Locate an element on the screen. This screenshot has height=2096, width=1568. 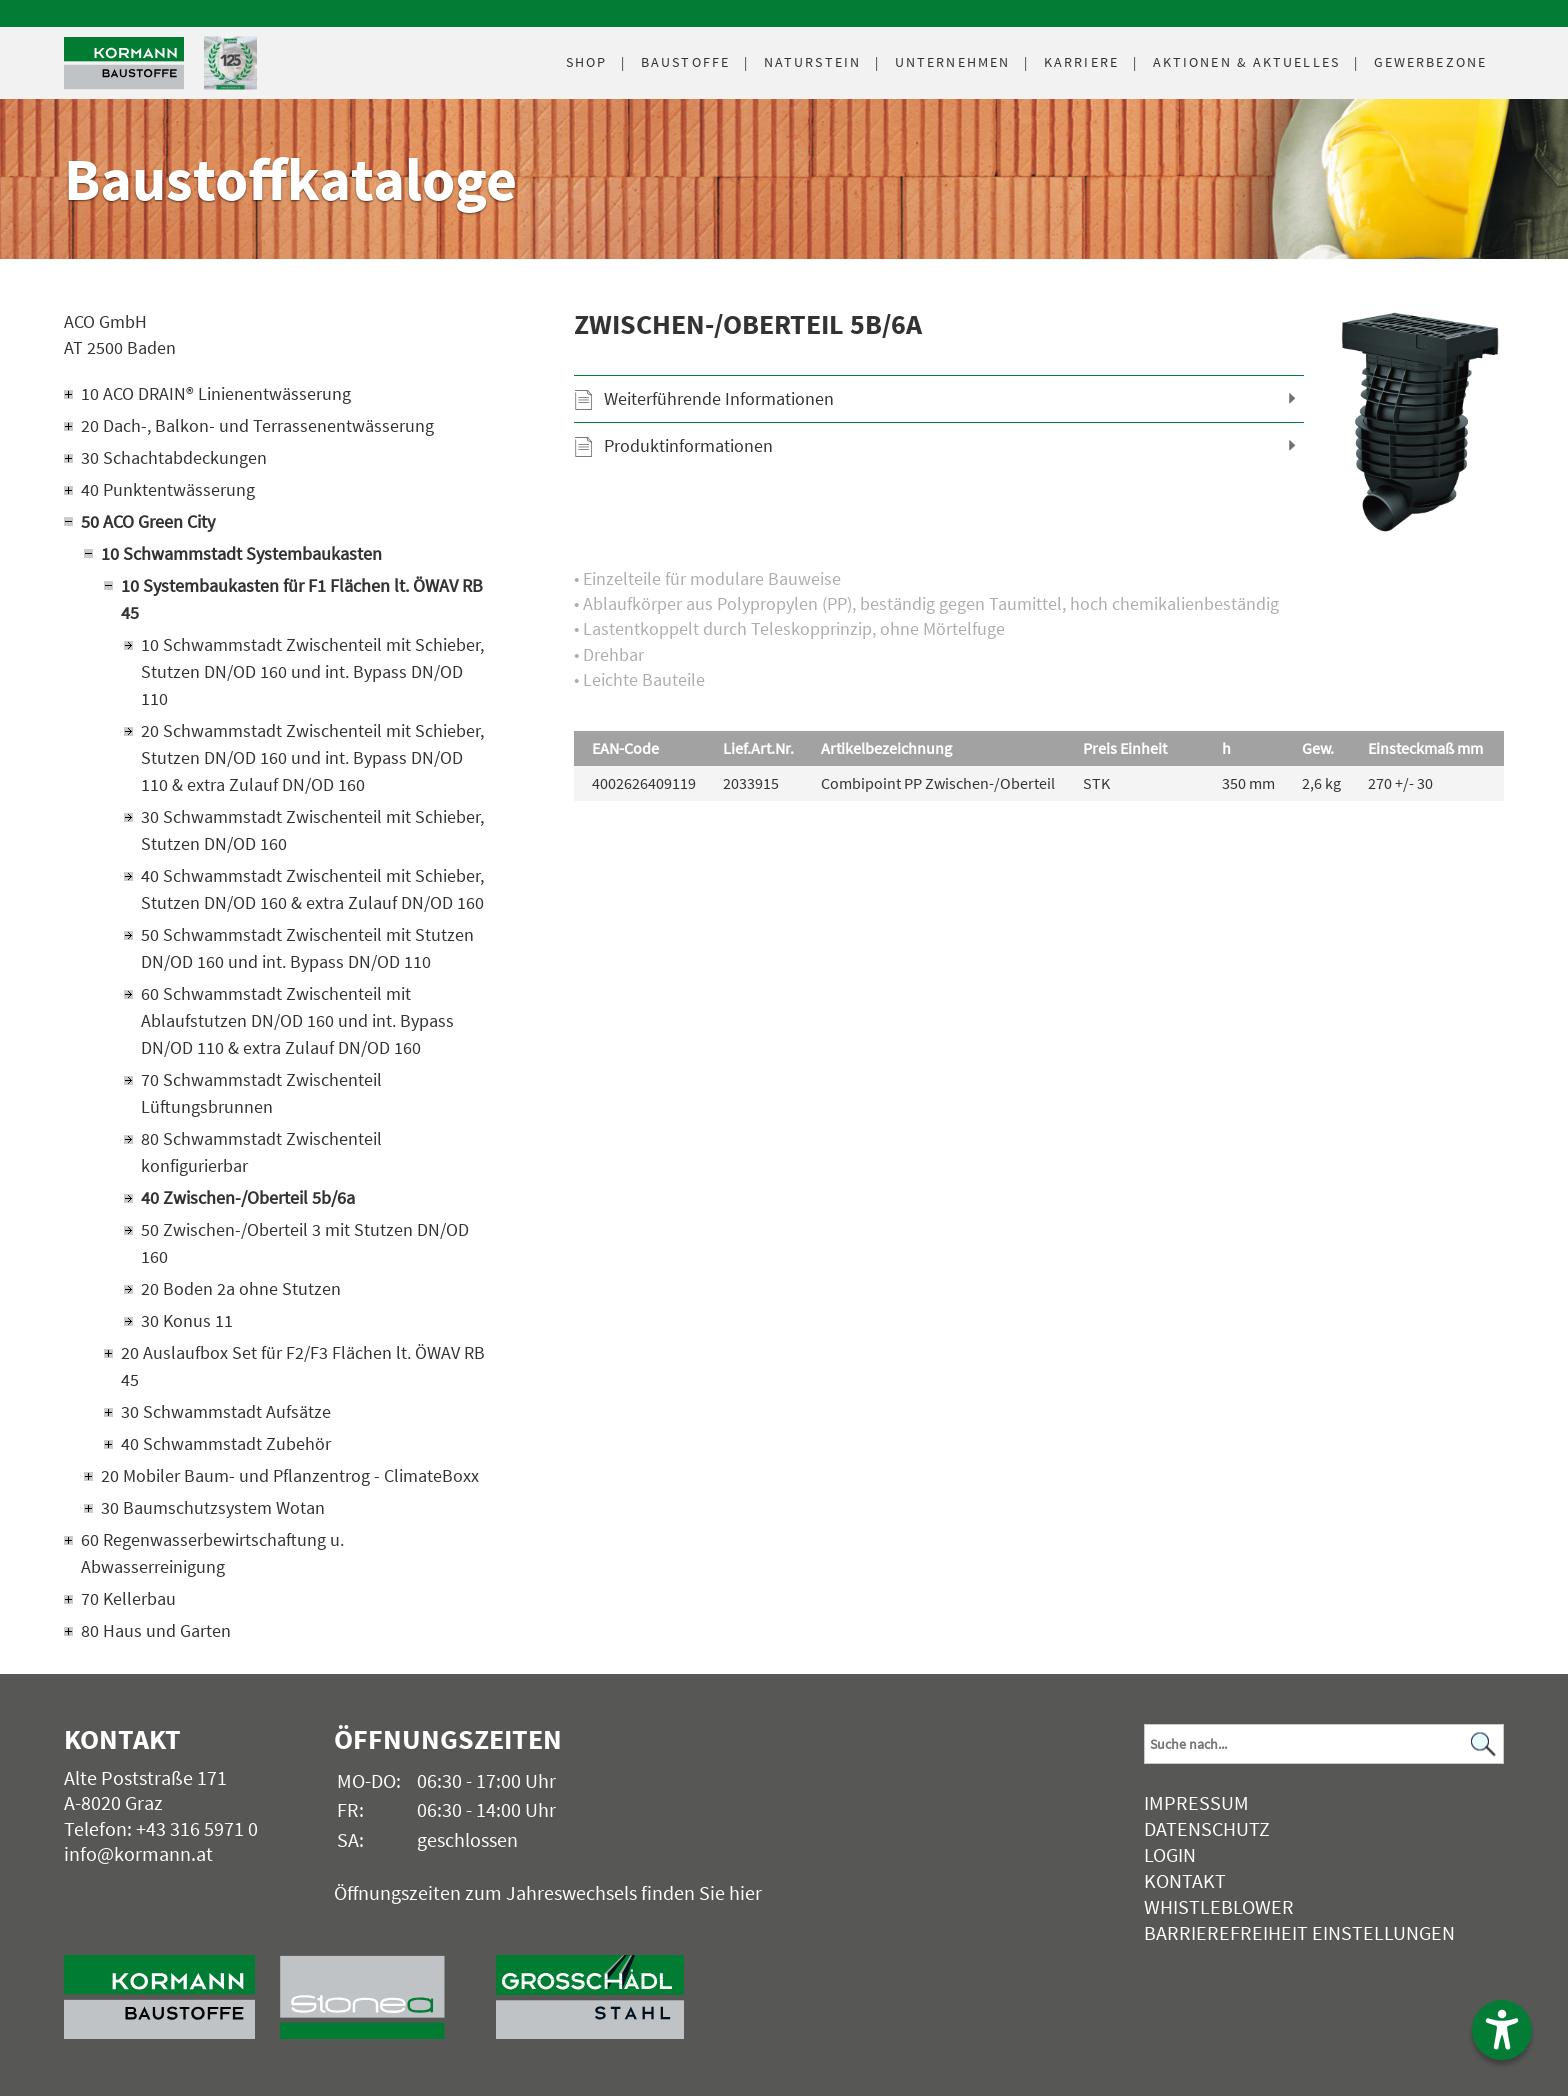
Gewerbezone is located at coordinates (1430, 62).